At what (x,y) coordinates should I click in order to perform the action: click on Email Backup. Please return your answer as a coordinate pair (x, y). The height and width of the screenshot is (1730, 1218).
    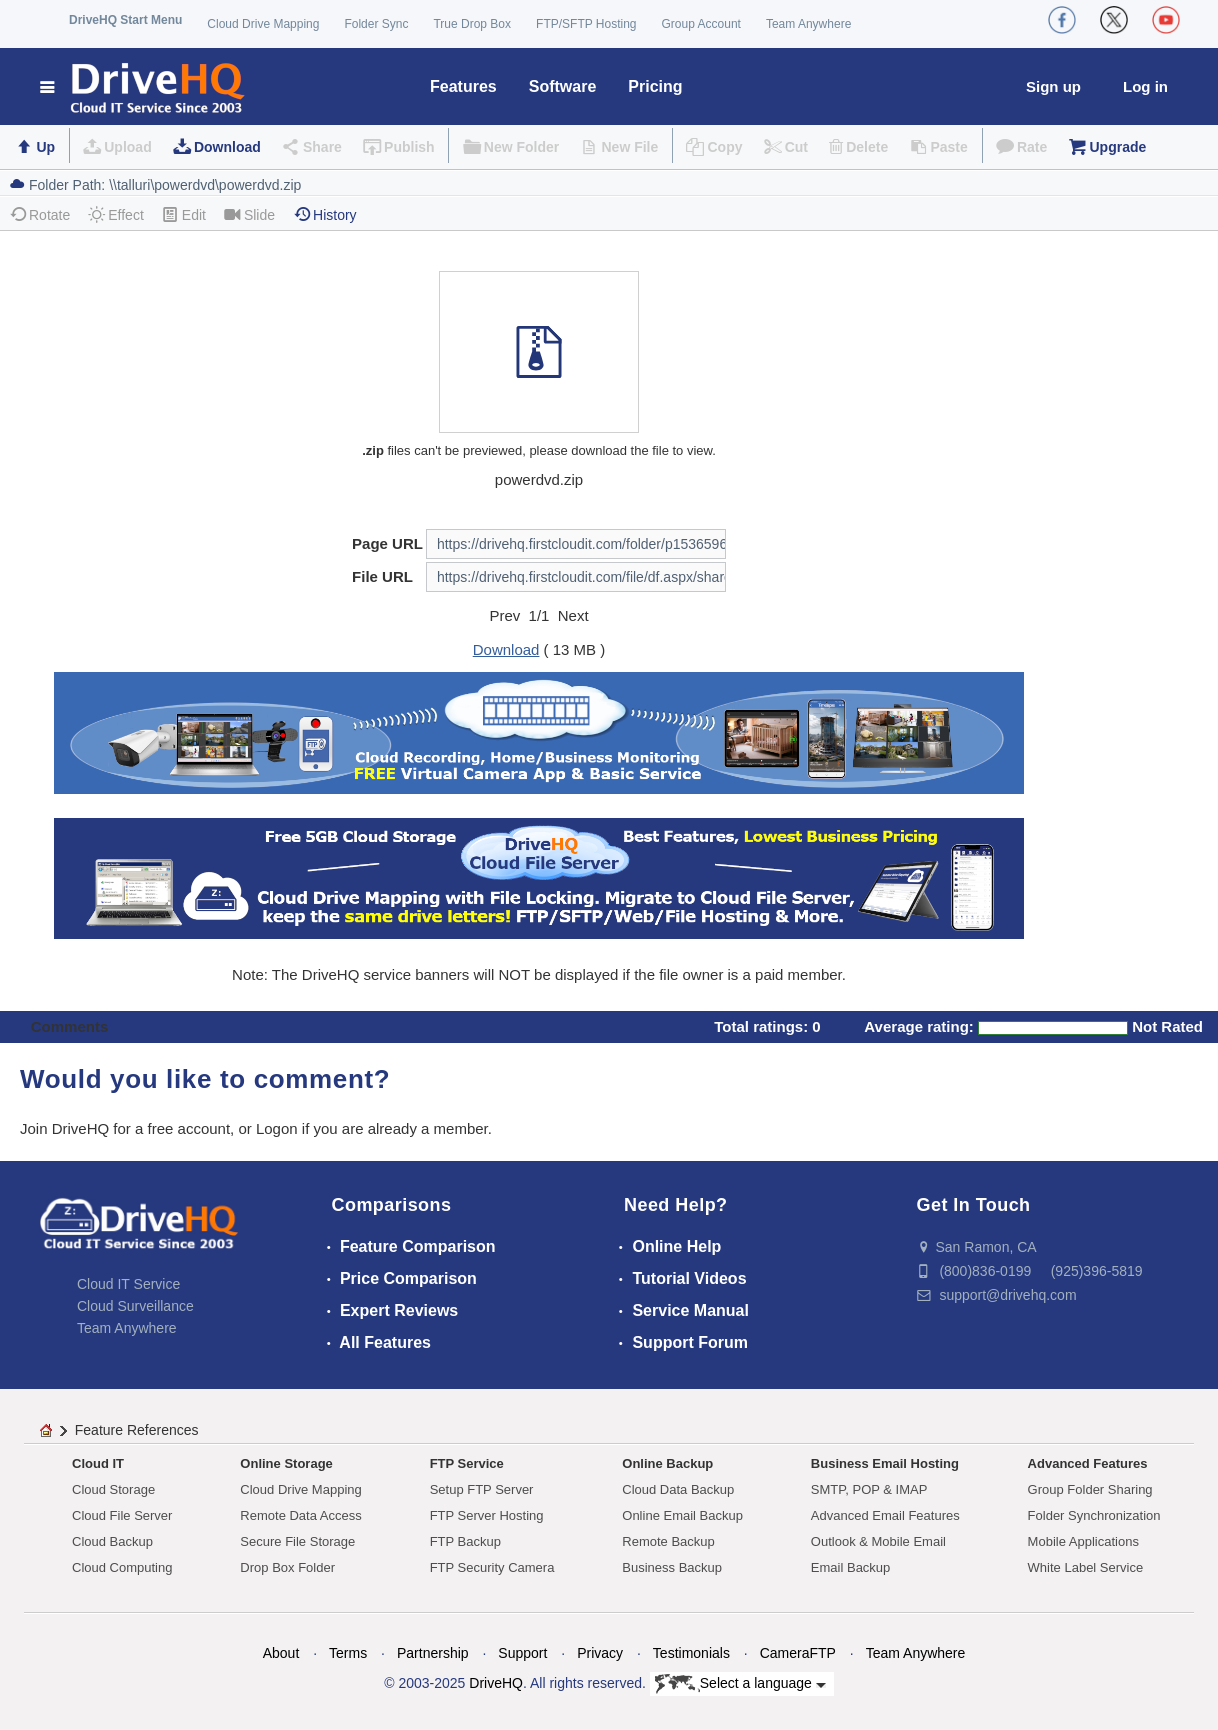
    Looking at the image, I should click on (850, 1567).